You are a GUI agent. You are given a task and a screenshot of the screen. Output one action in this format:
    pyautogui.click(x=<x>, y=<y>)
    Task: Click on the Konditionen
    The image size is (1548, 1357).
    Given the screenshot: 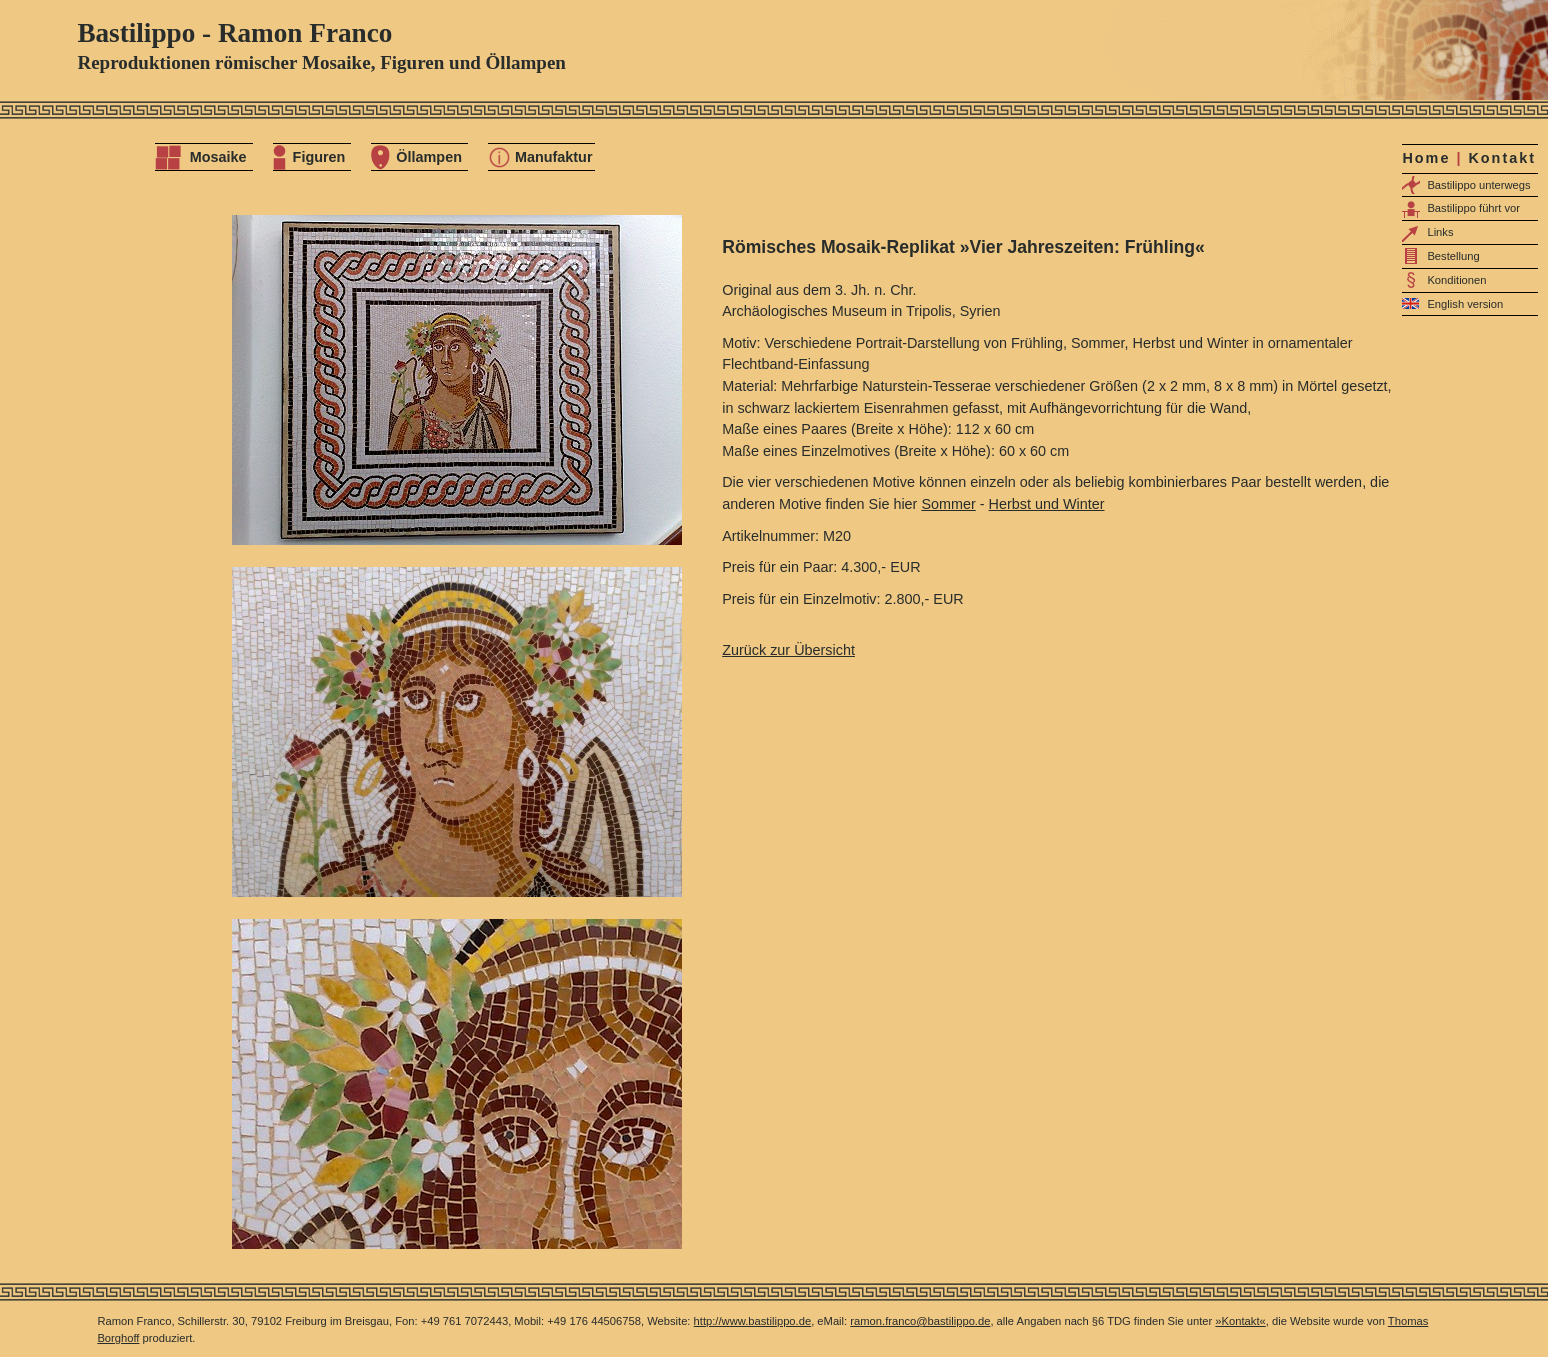 What is the action you would take?
    pyautogui.click(x=1456, y=280)
    